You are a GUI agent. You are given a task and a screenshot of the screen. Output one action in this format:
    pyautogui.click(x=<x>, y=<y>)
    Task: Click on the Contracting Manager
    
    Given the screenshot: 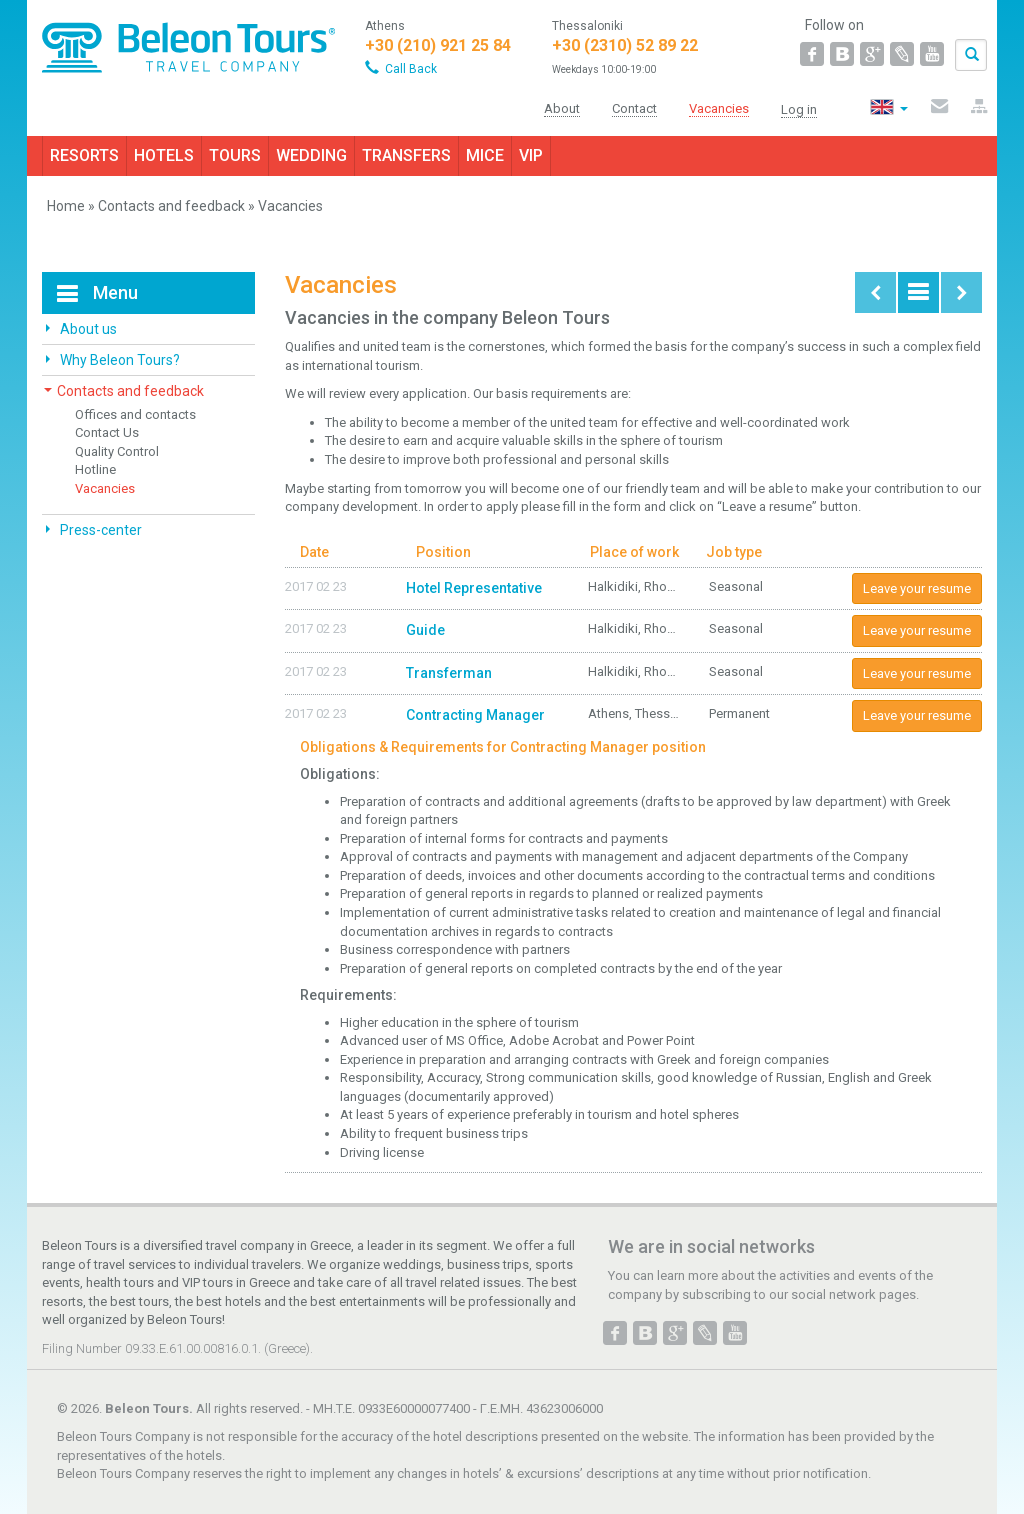 What is the action you would take?
    pyautogui.click(x=475, y=715)
    